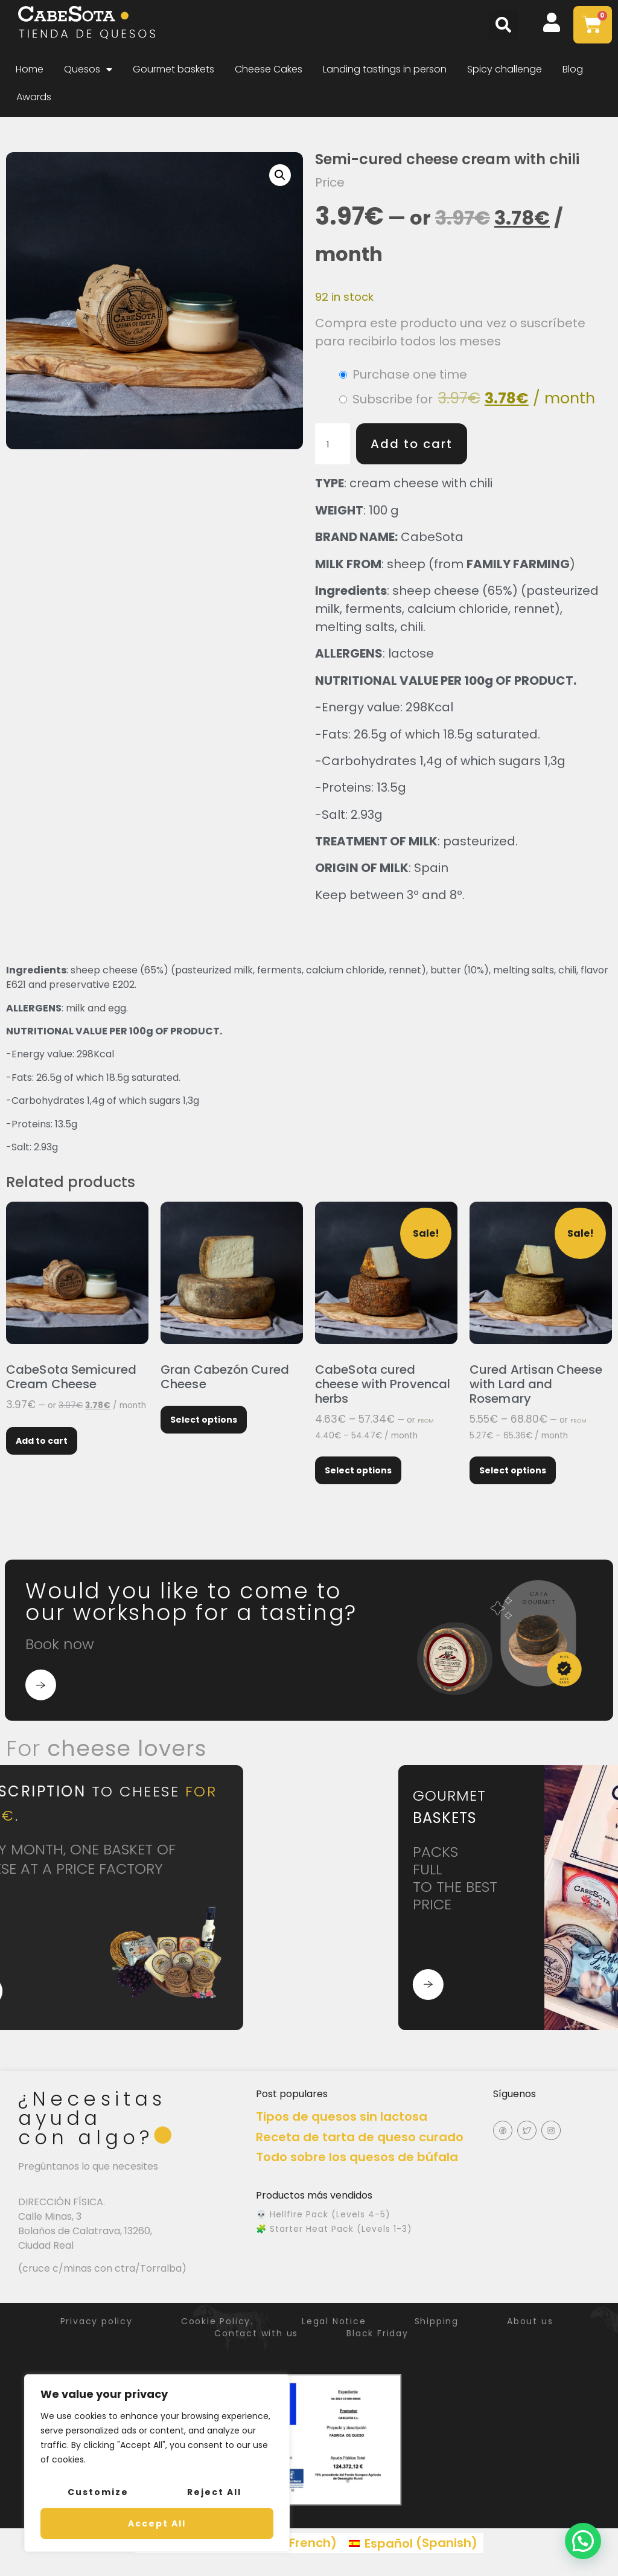 The image size is (618, 2576). I want to click on Contact with us, so click(256, 2333).